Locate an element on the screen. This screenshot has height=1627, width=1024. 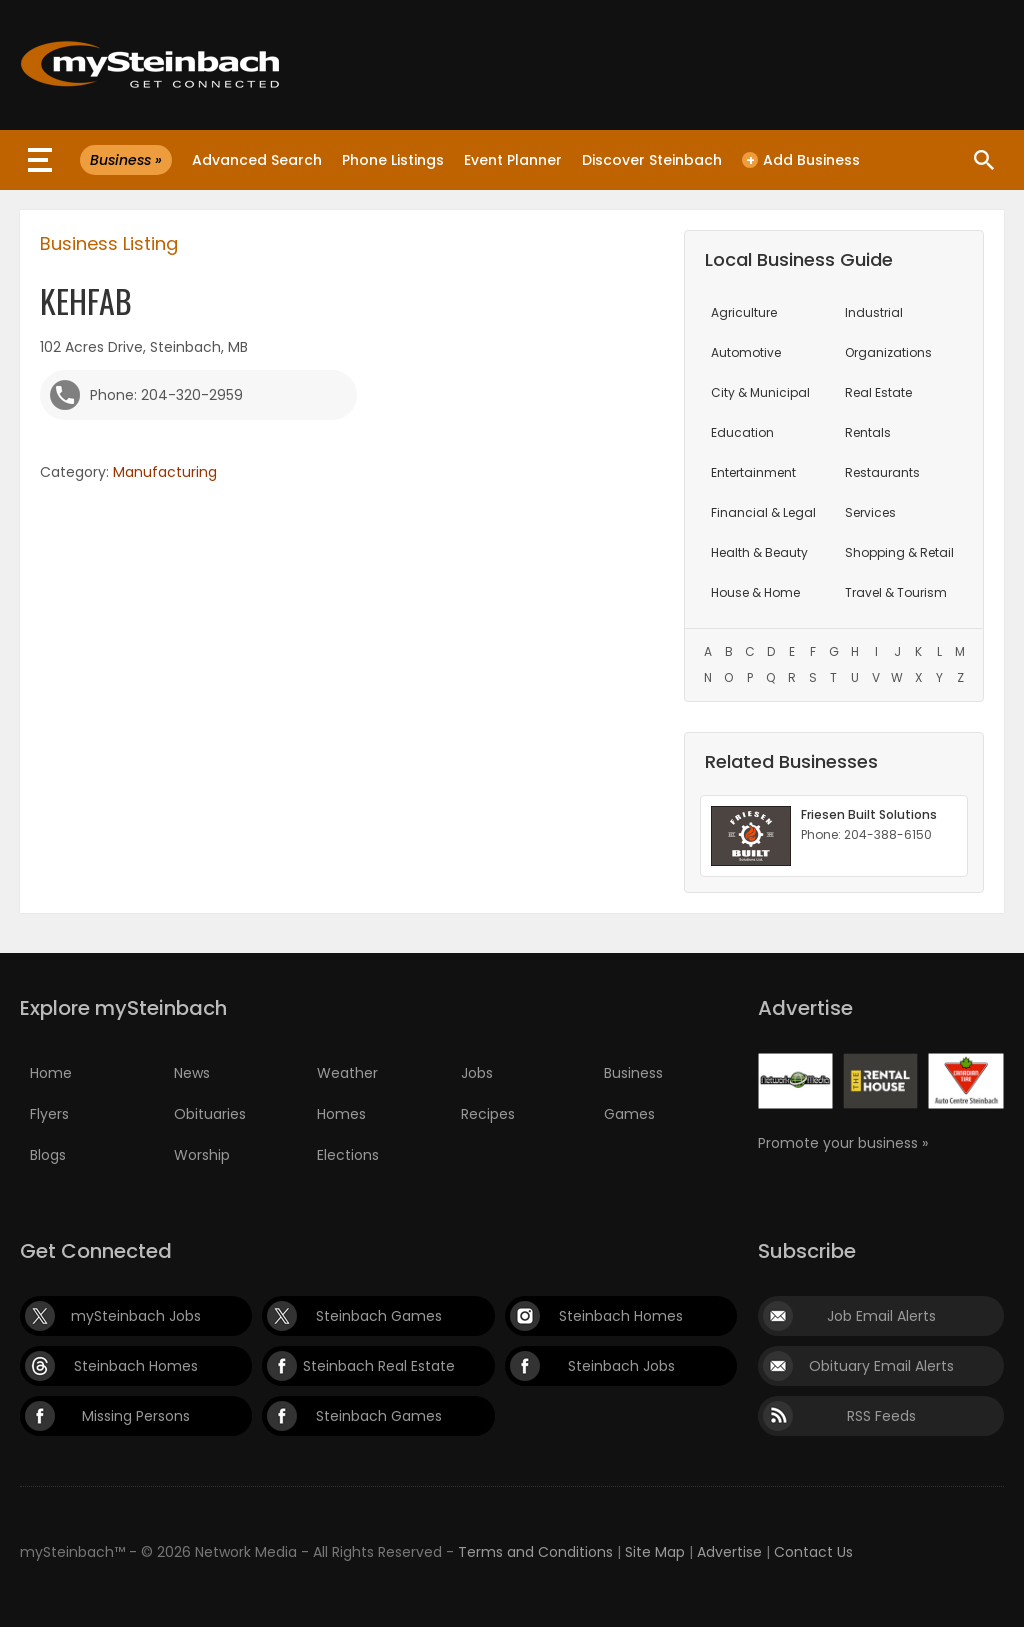
Job Email Alerts is located at coordinates (881, 1316).